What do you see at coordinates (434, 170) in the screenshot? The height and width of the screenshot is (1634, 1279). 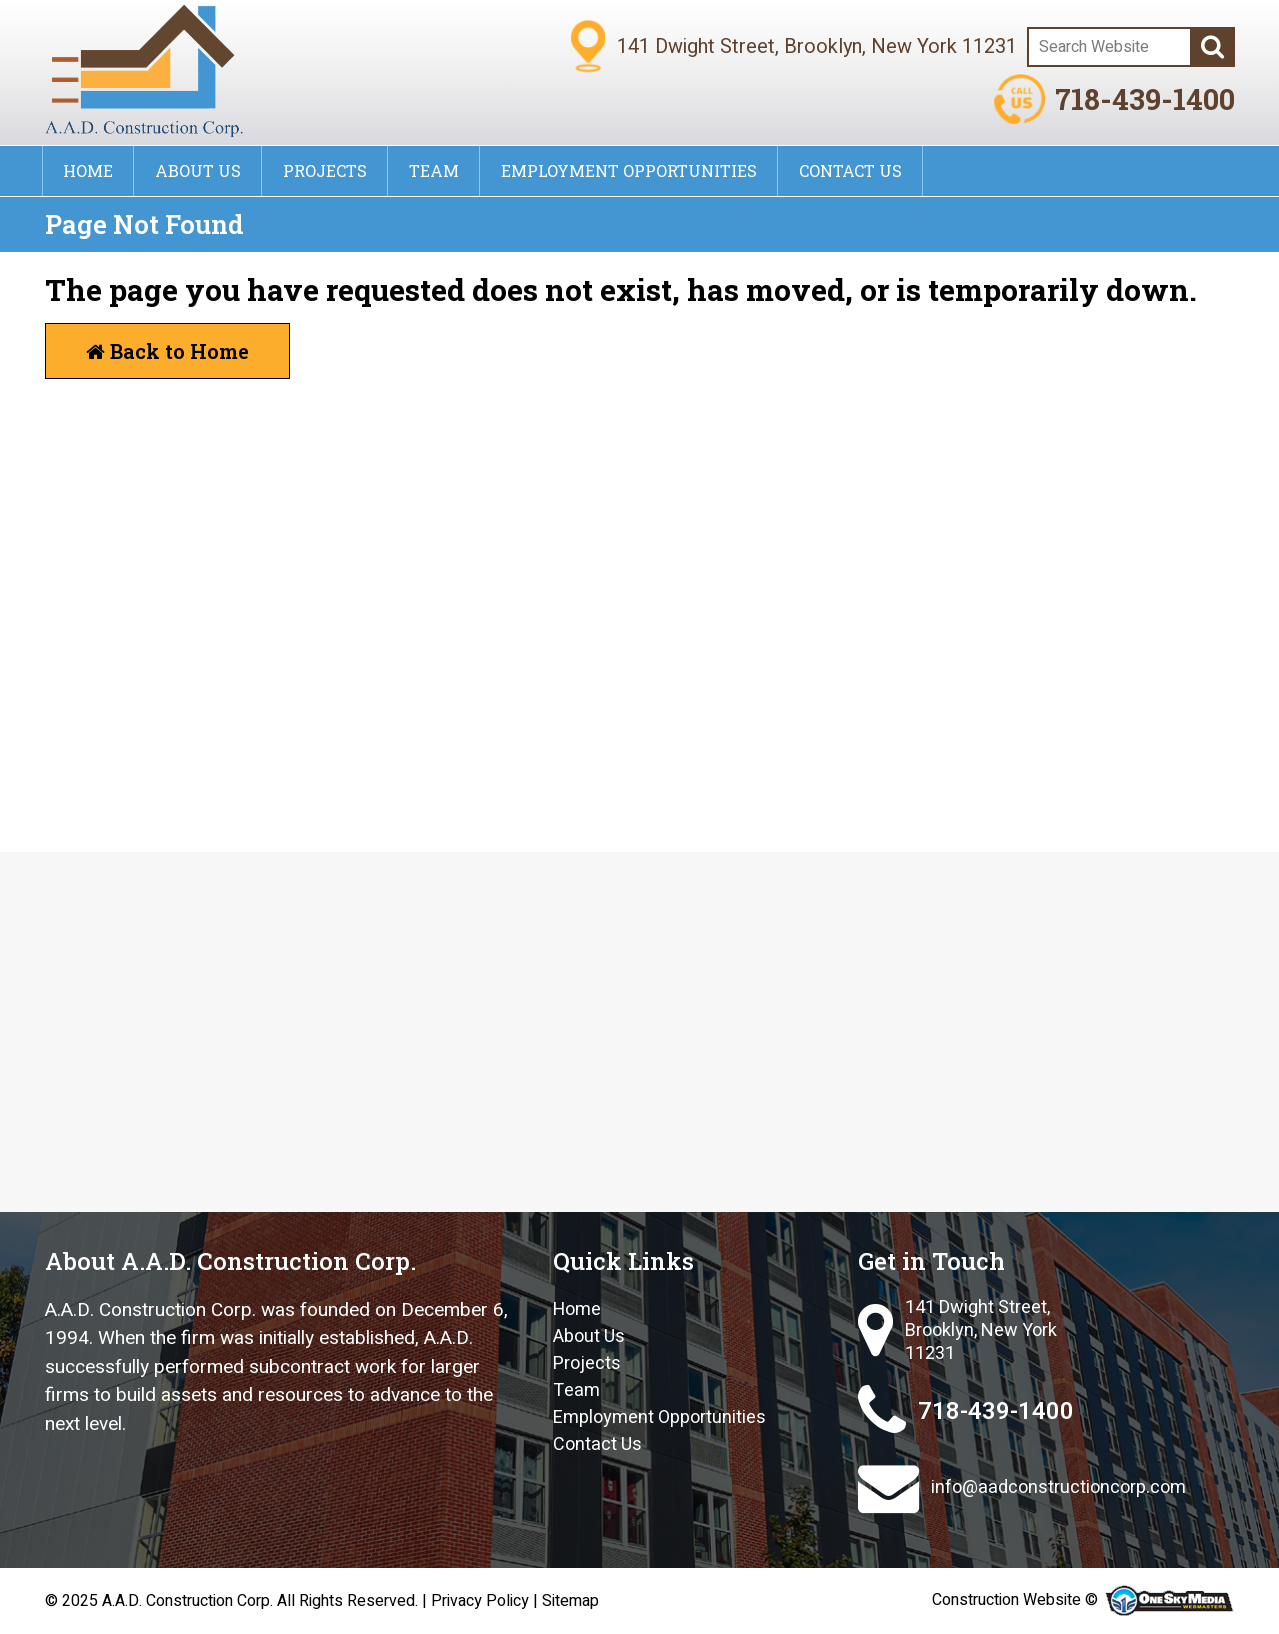 I see `Team` at bounding box center [434, 170].